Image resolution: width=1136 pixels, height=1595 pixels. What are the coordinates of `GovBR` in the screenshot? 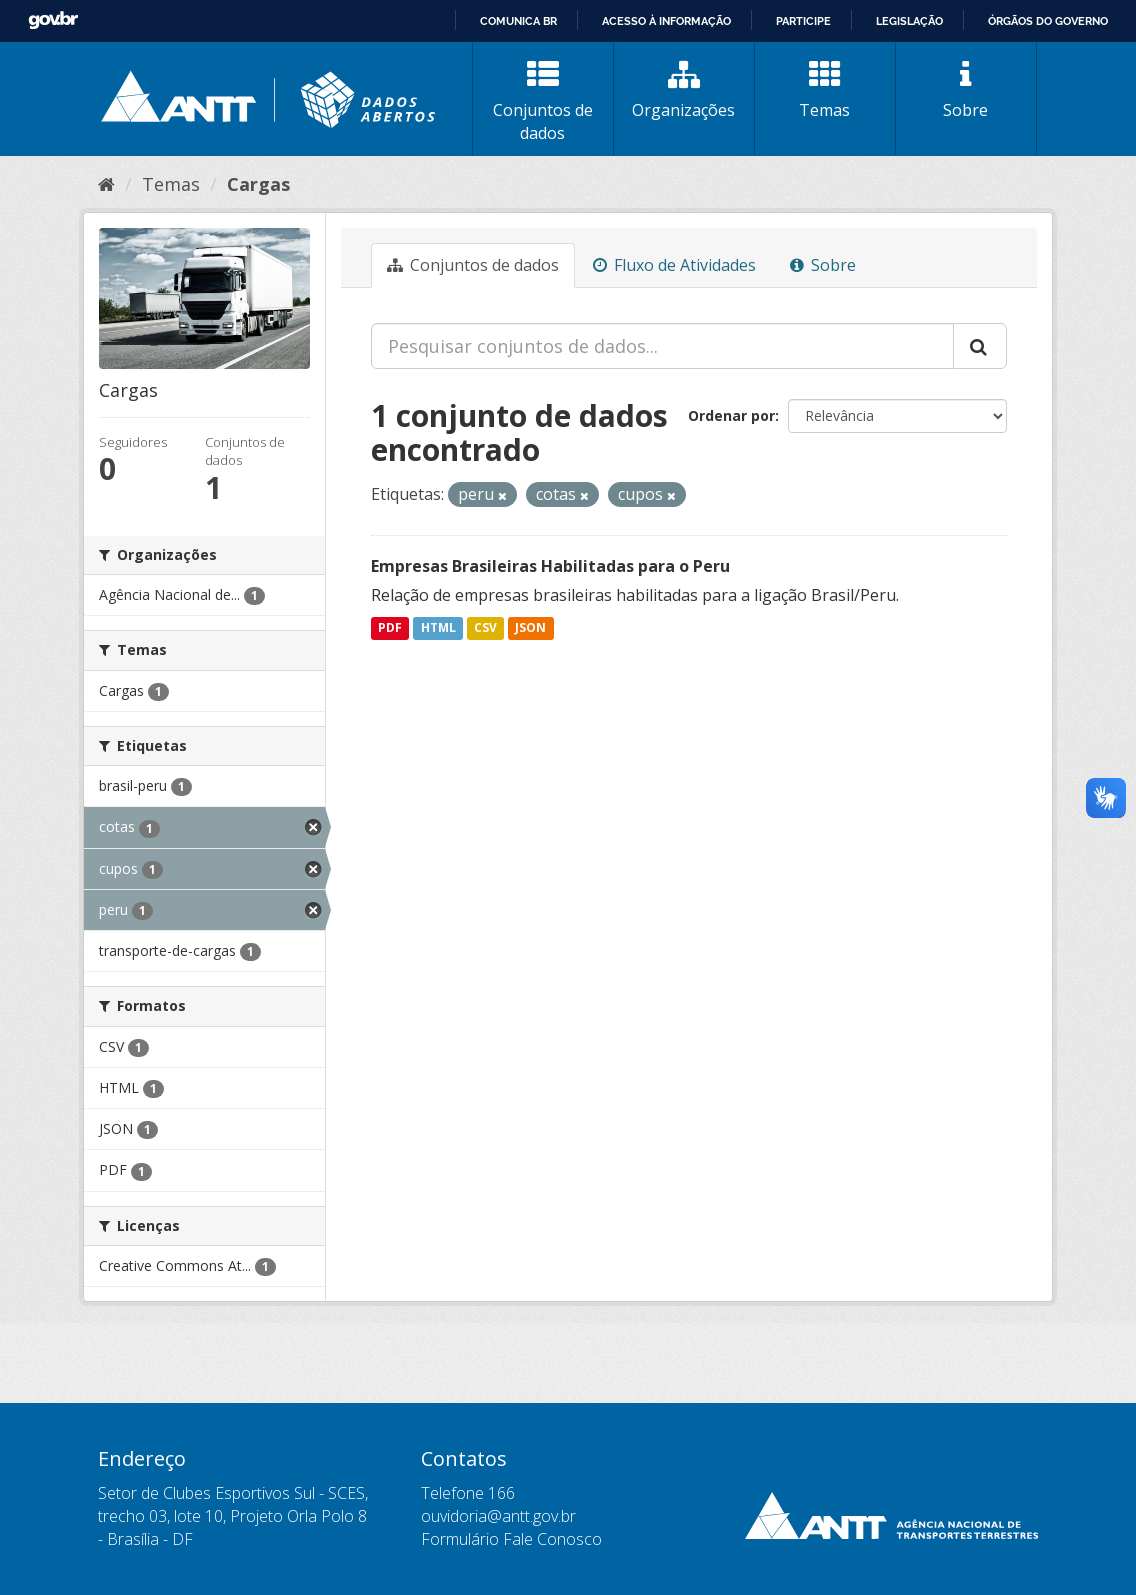 It's located at (53, 20).